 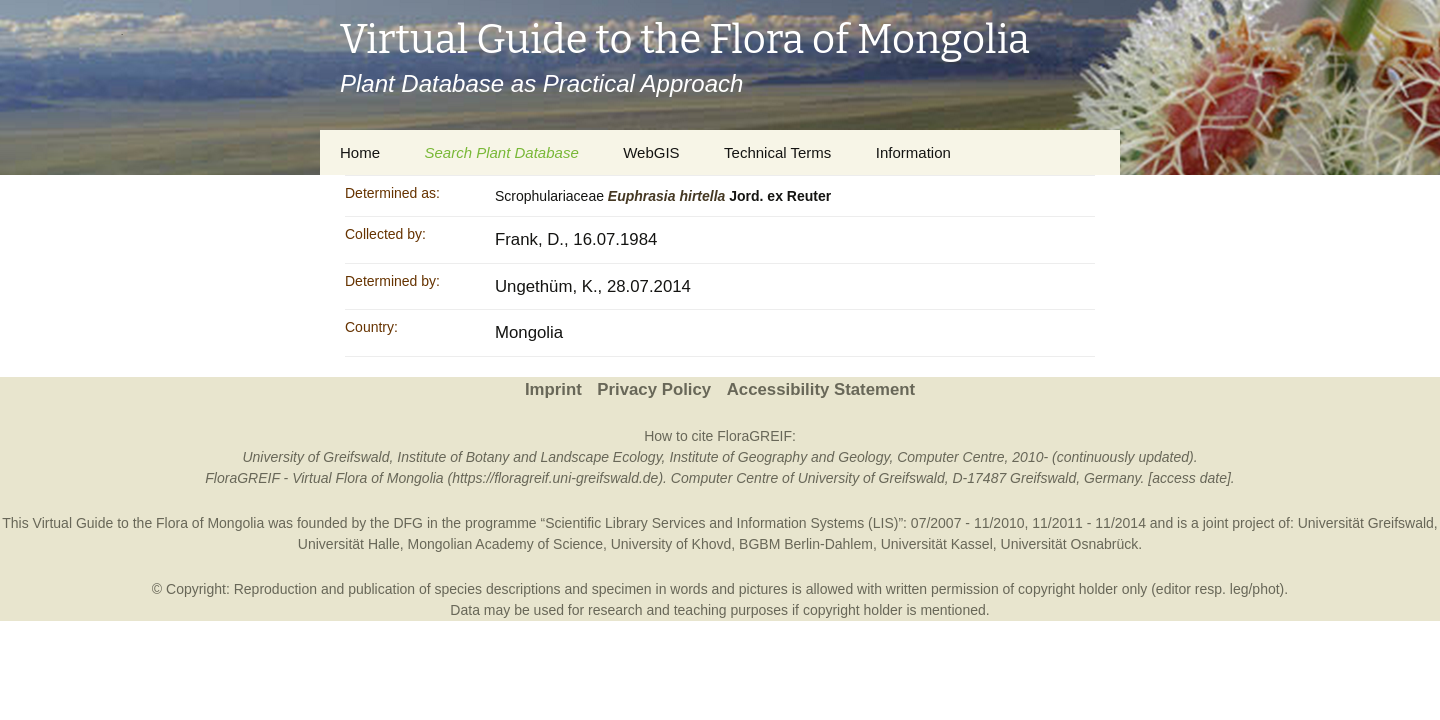 I want to click on Mongolian Academy of Science, so click(x=505, y=544).